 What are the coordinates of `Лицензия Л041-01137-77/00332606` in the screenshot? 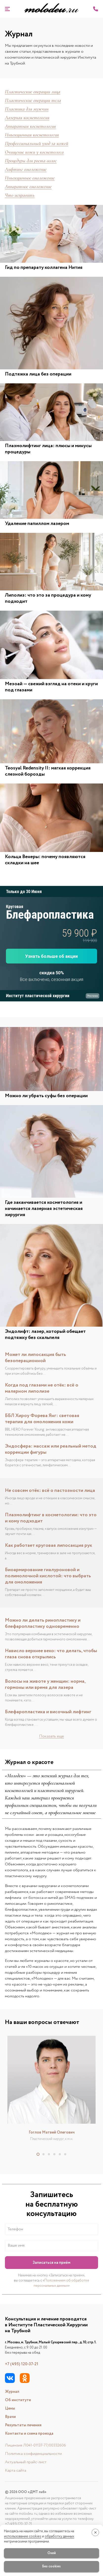 It's located at (35, 2445).